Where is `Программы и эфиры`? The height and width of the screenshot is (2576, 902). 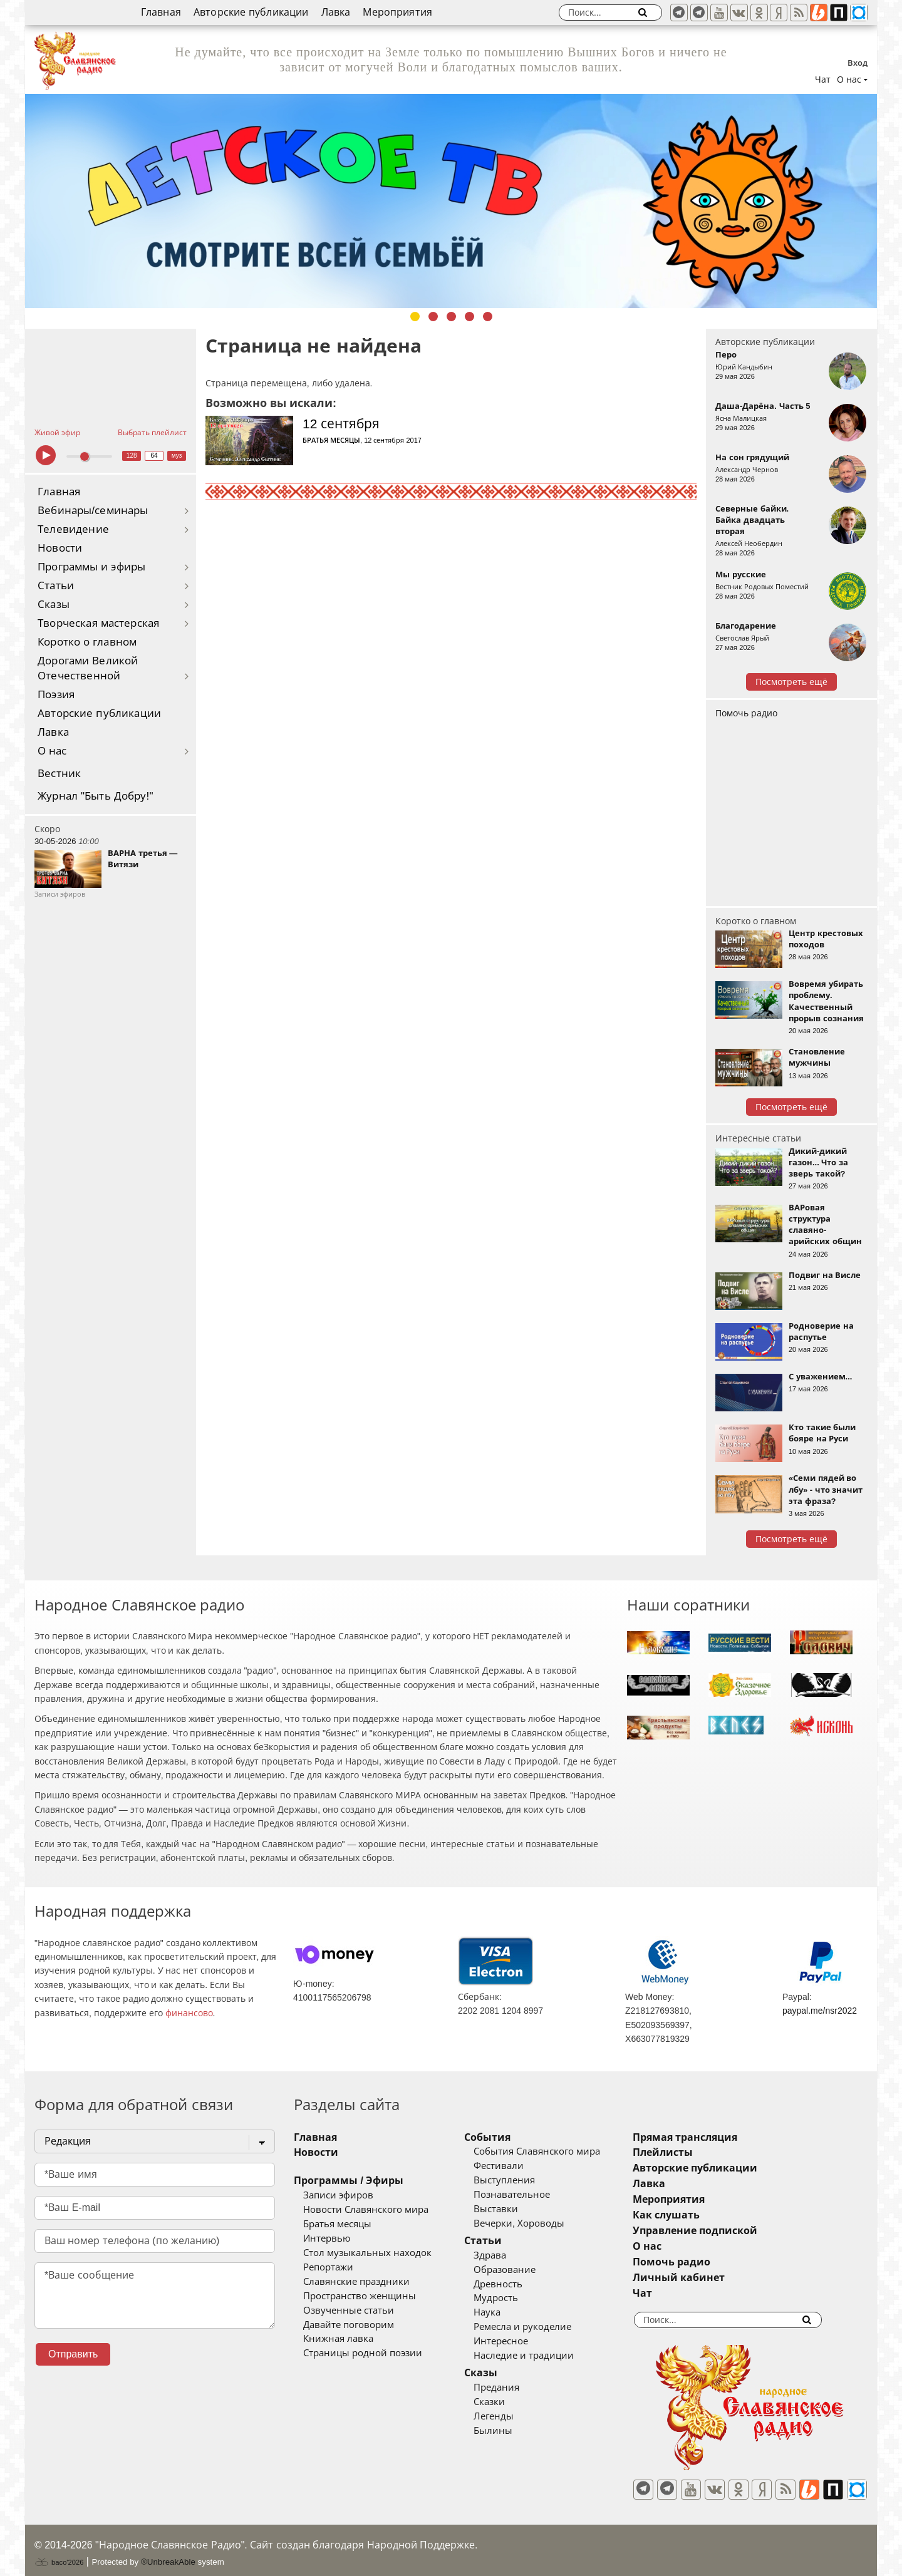
Программы и эфиры is located at coordinates (91, 567).